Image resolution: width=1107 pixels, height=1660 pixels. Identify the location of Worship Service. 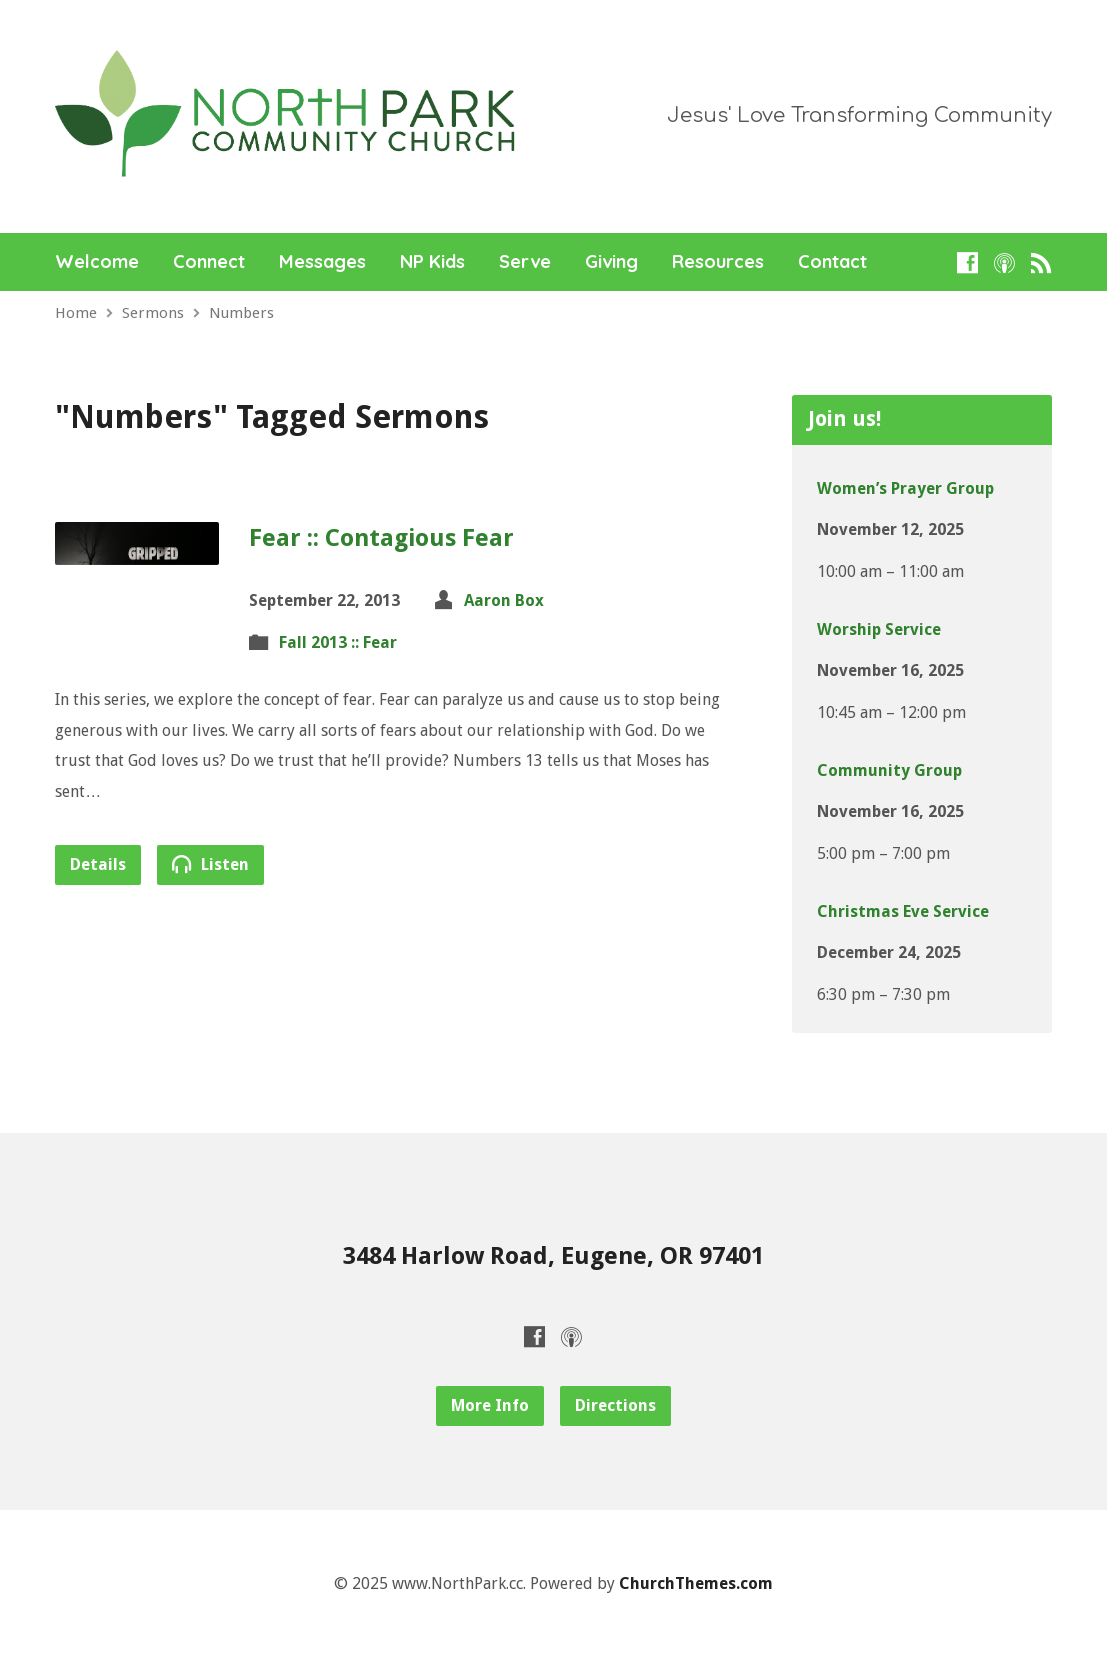
(879, 629).